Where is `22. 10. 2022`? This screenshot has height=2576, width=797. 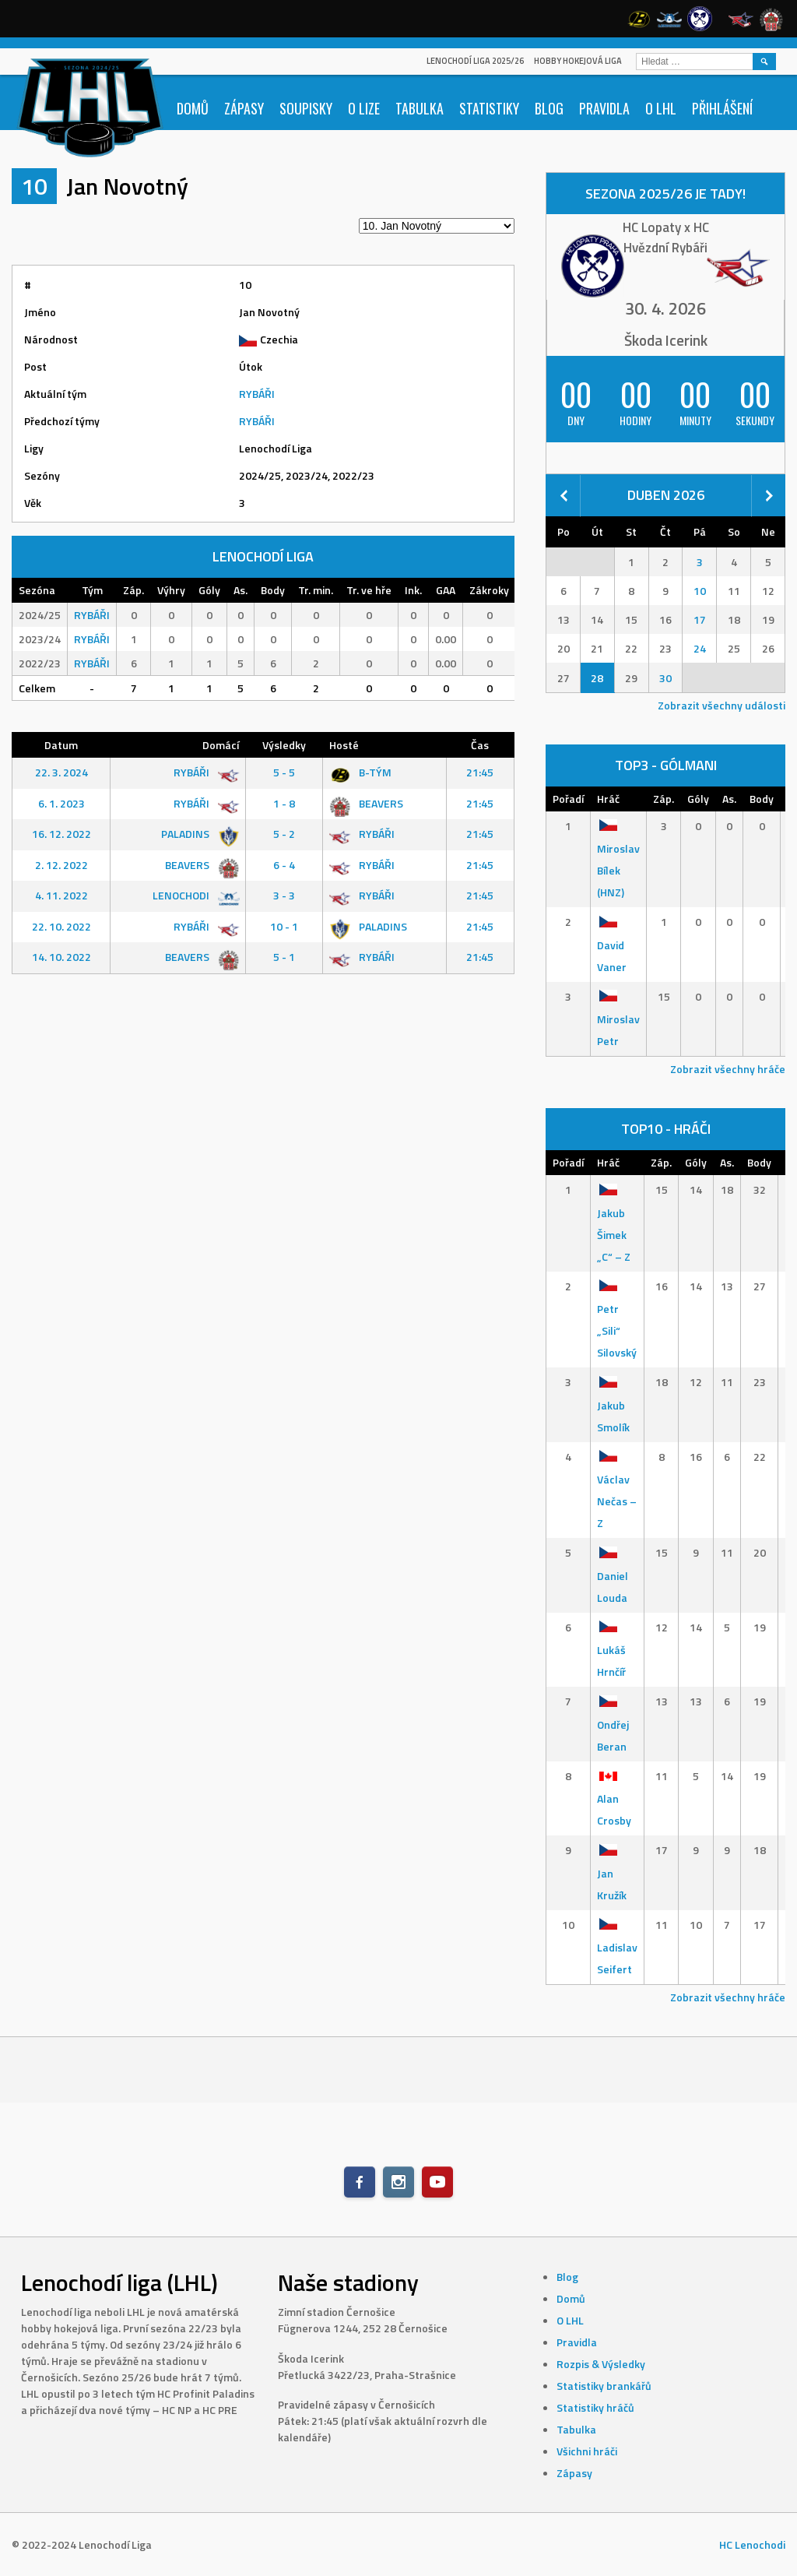
22. 10. 2022 is located at coordinates (61, 926).